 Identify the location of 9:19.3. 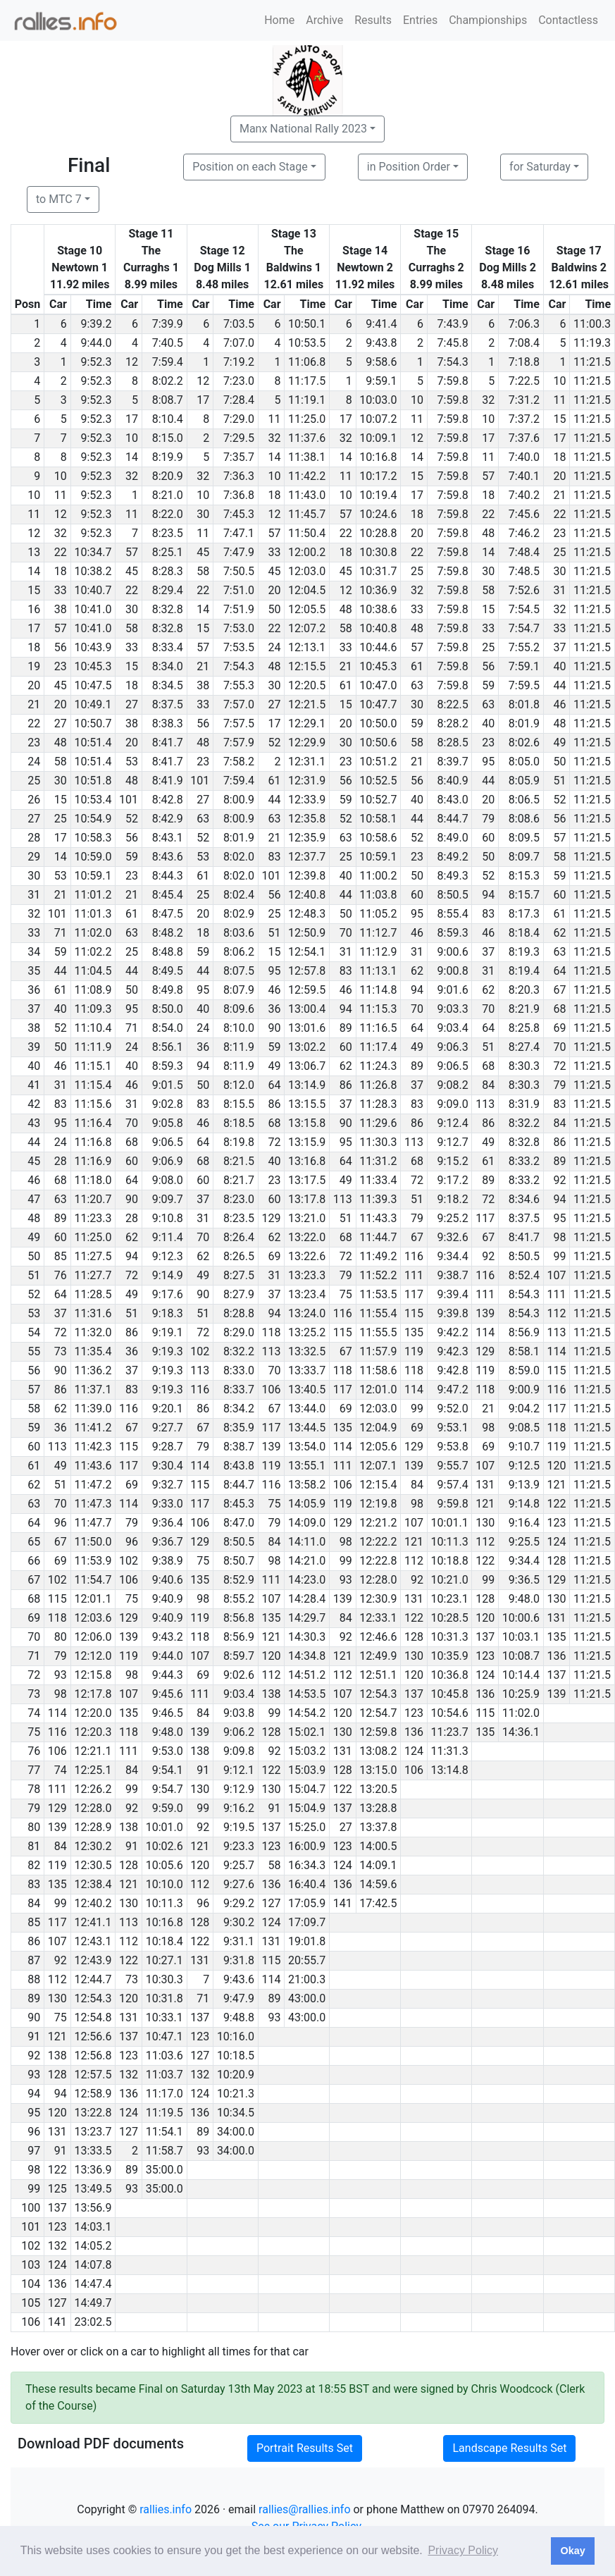
(167, 1351).